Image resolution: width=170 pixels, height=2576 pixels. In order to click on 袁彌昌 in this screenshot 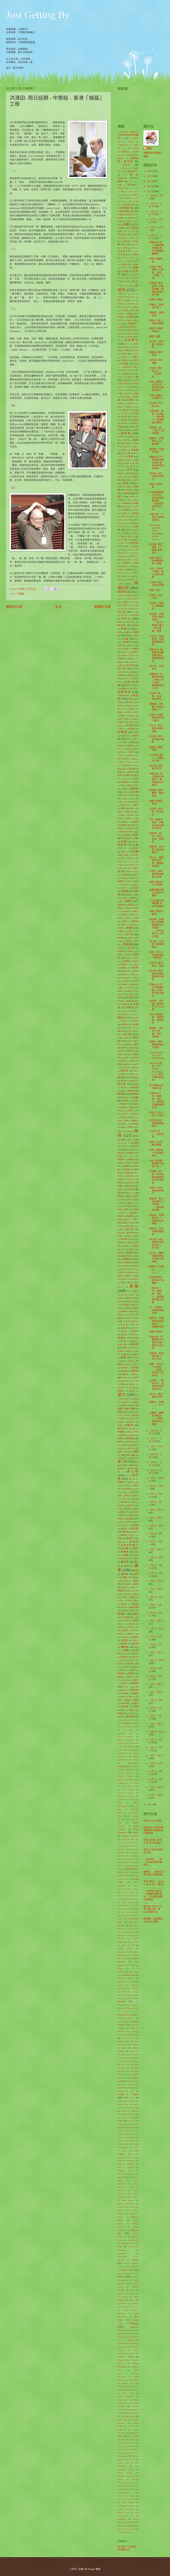, I will do `click(124, 825)`.